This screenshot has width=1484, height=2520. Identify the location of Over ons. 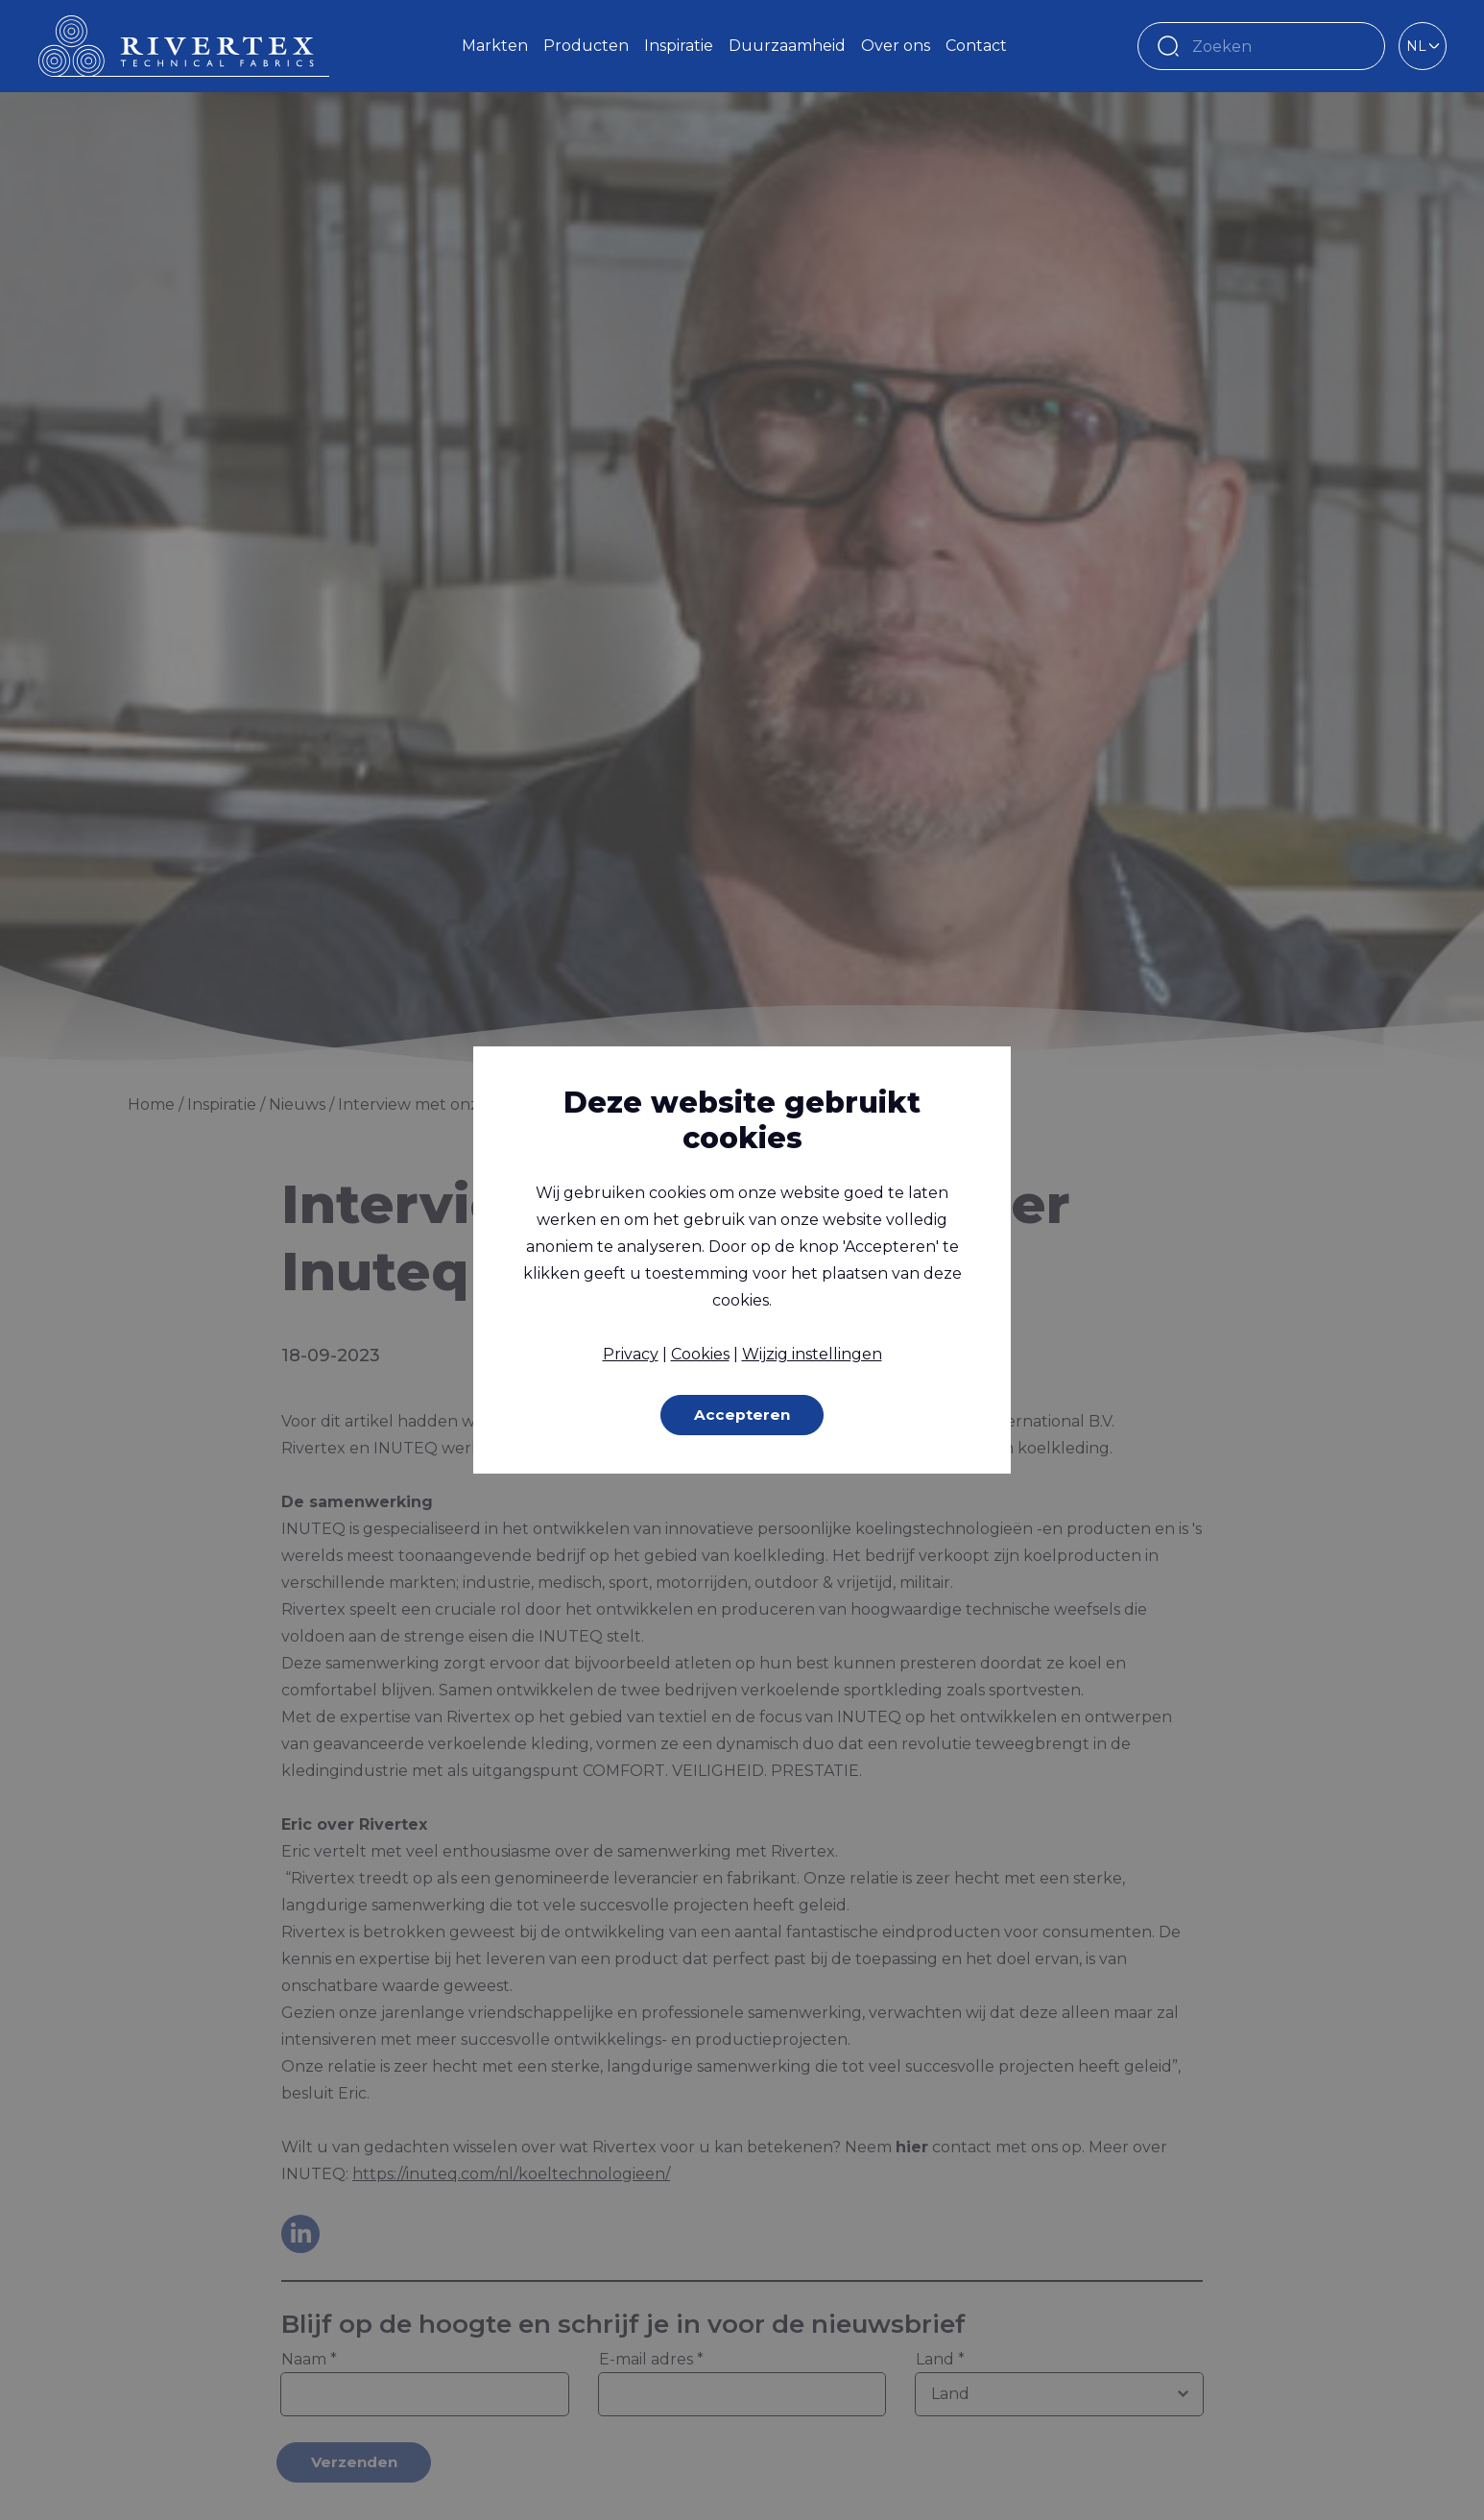
(895, 45).